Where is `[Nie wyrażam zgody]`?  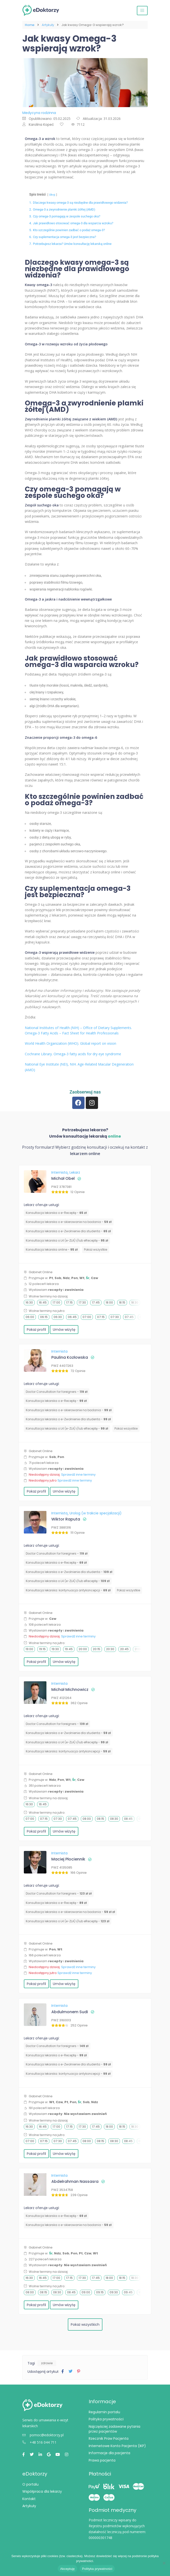 [Nie wyrażam zgody] is located at coordinates (163, 2563).